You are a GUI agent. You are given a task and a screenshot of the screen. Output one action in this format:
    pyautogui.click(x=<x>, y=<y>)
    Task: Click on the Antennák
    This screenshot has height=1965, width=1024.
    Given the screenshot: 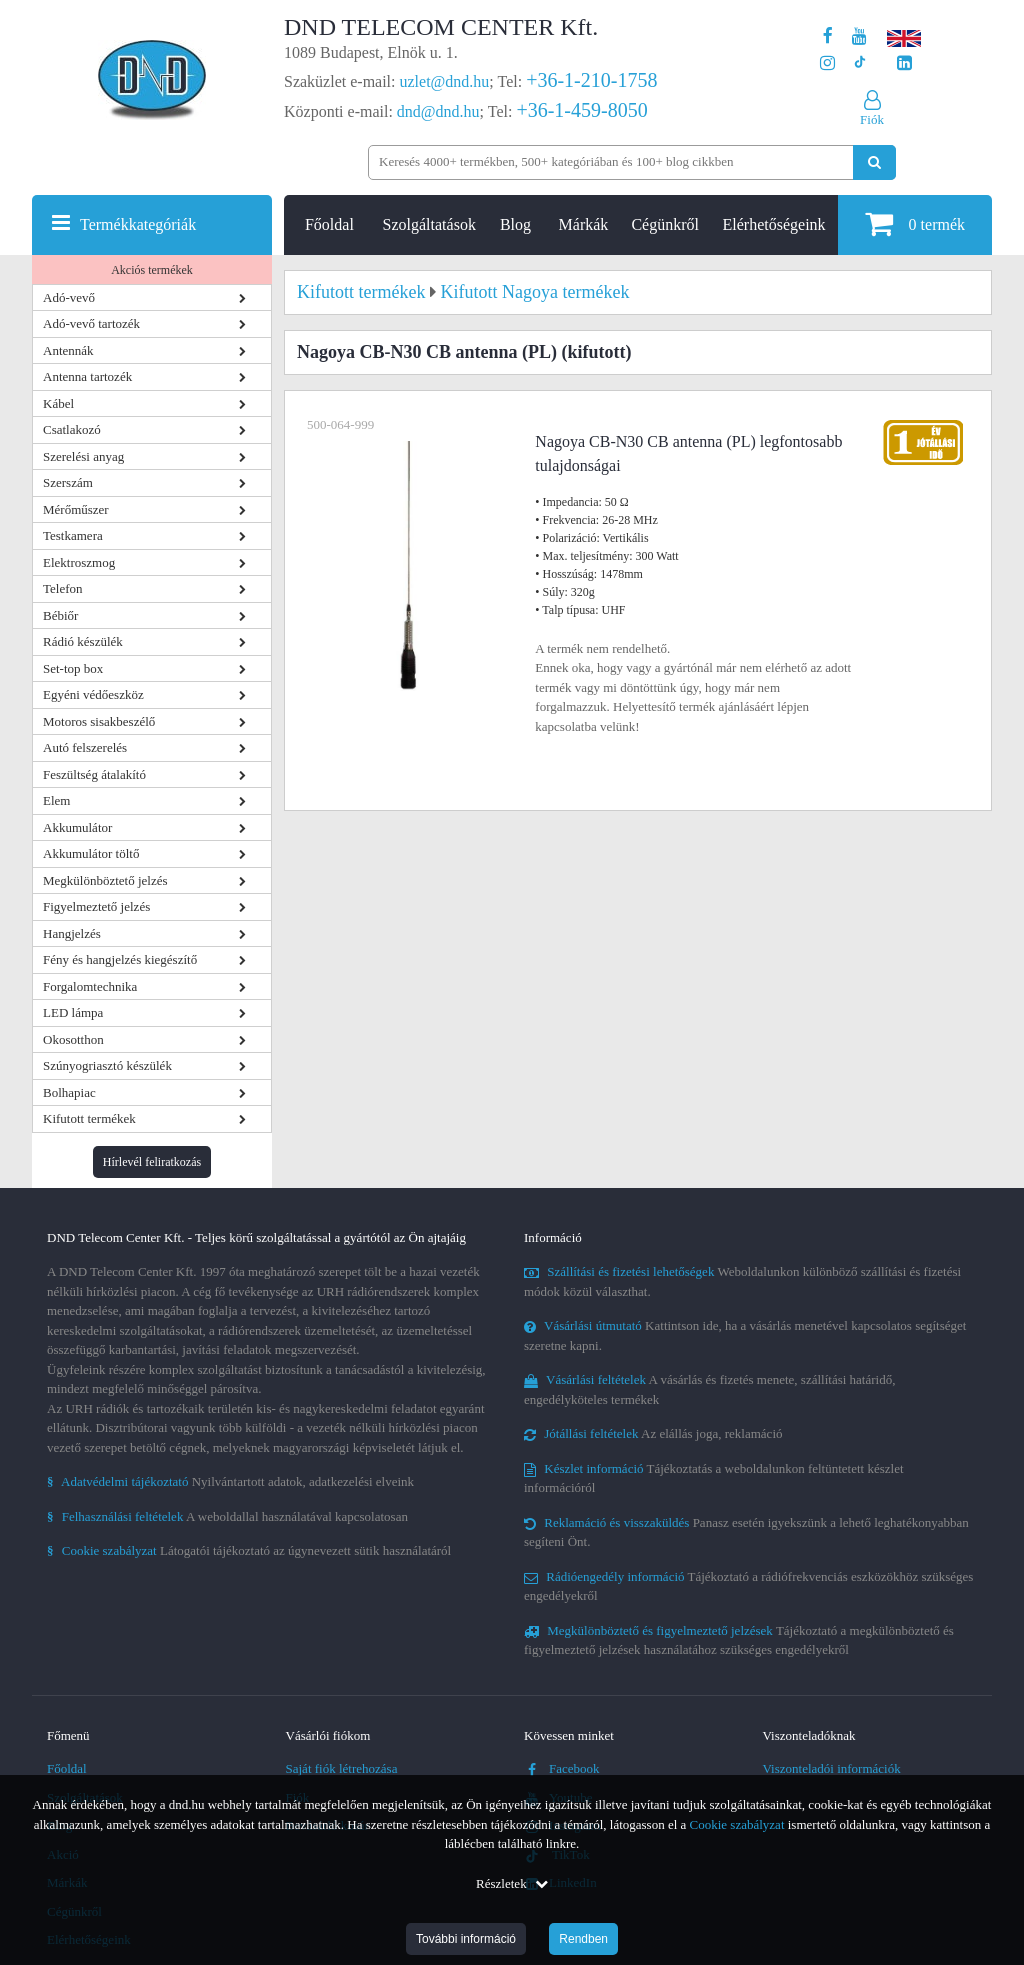 What is the action you would take?
    pyautogui.click(x=68, y=350)
    